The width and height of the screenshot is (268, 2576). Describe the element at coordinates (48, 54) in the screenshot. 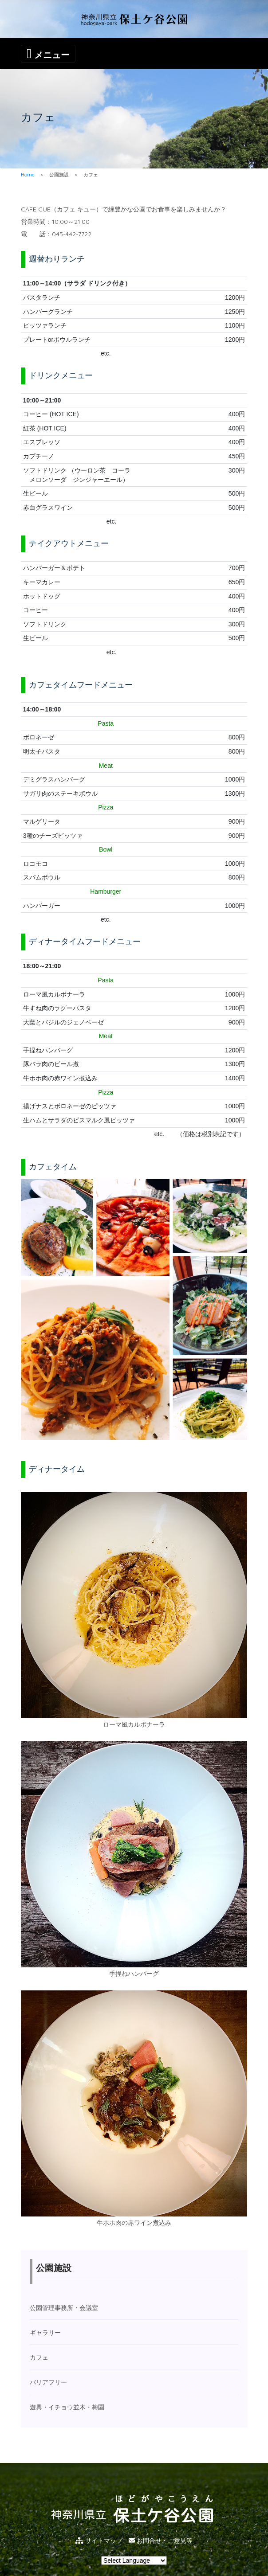

I see `[Toggle navigation]` at that location.